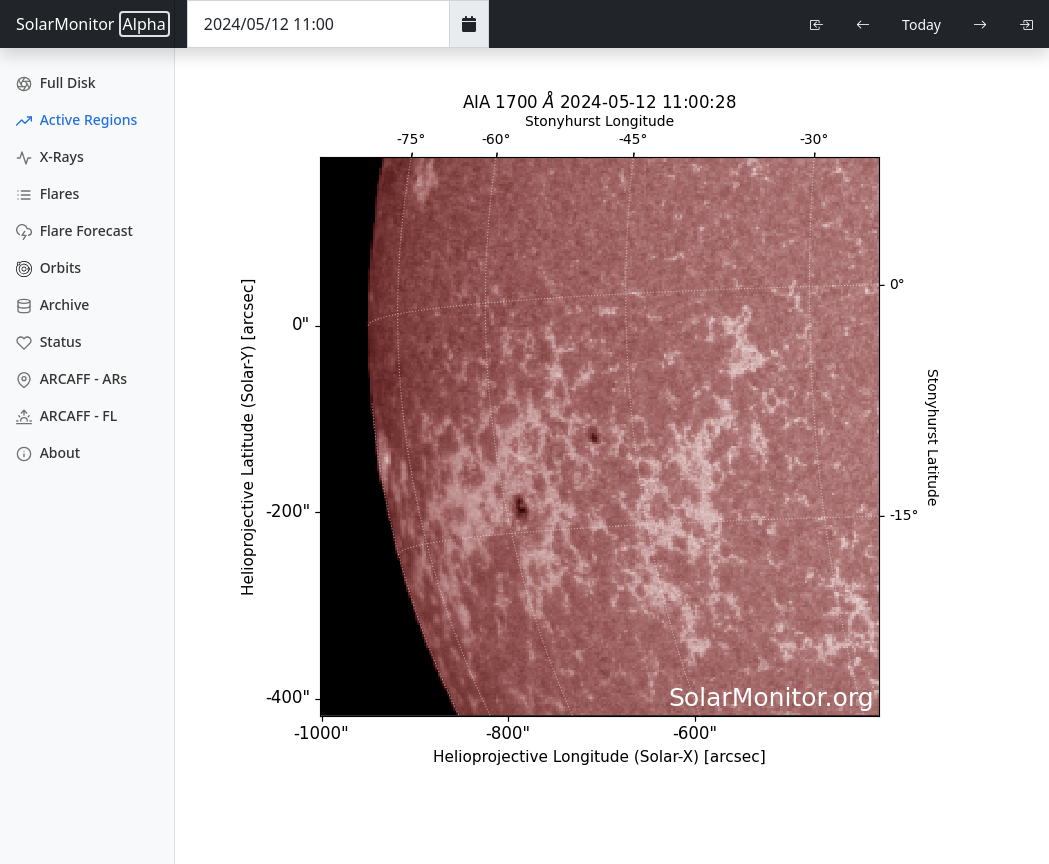 The height and width of the screenshot is (864, 1049). Describe the element at coordinates (66, 415) in the screenshot. I see `ARCAFF - FL [ARCAFF Flares]` at that location.